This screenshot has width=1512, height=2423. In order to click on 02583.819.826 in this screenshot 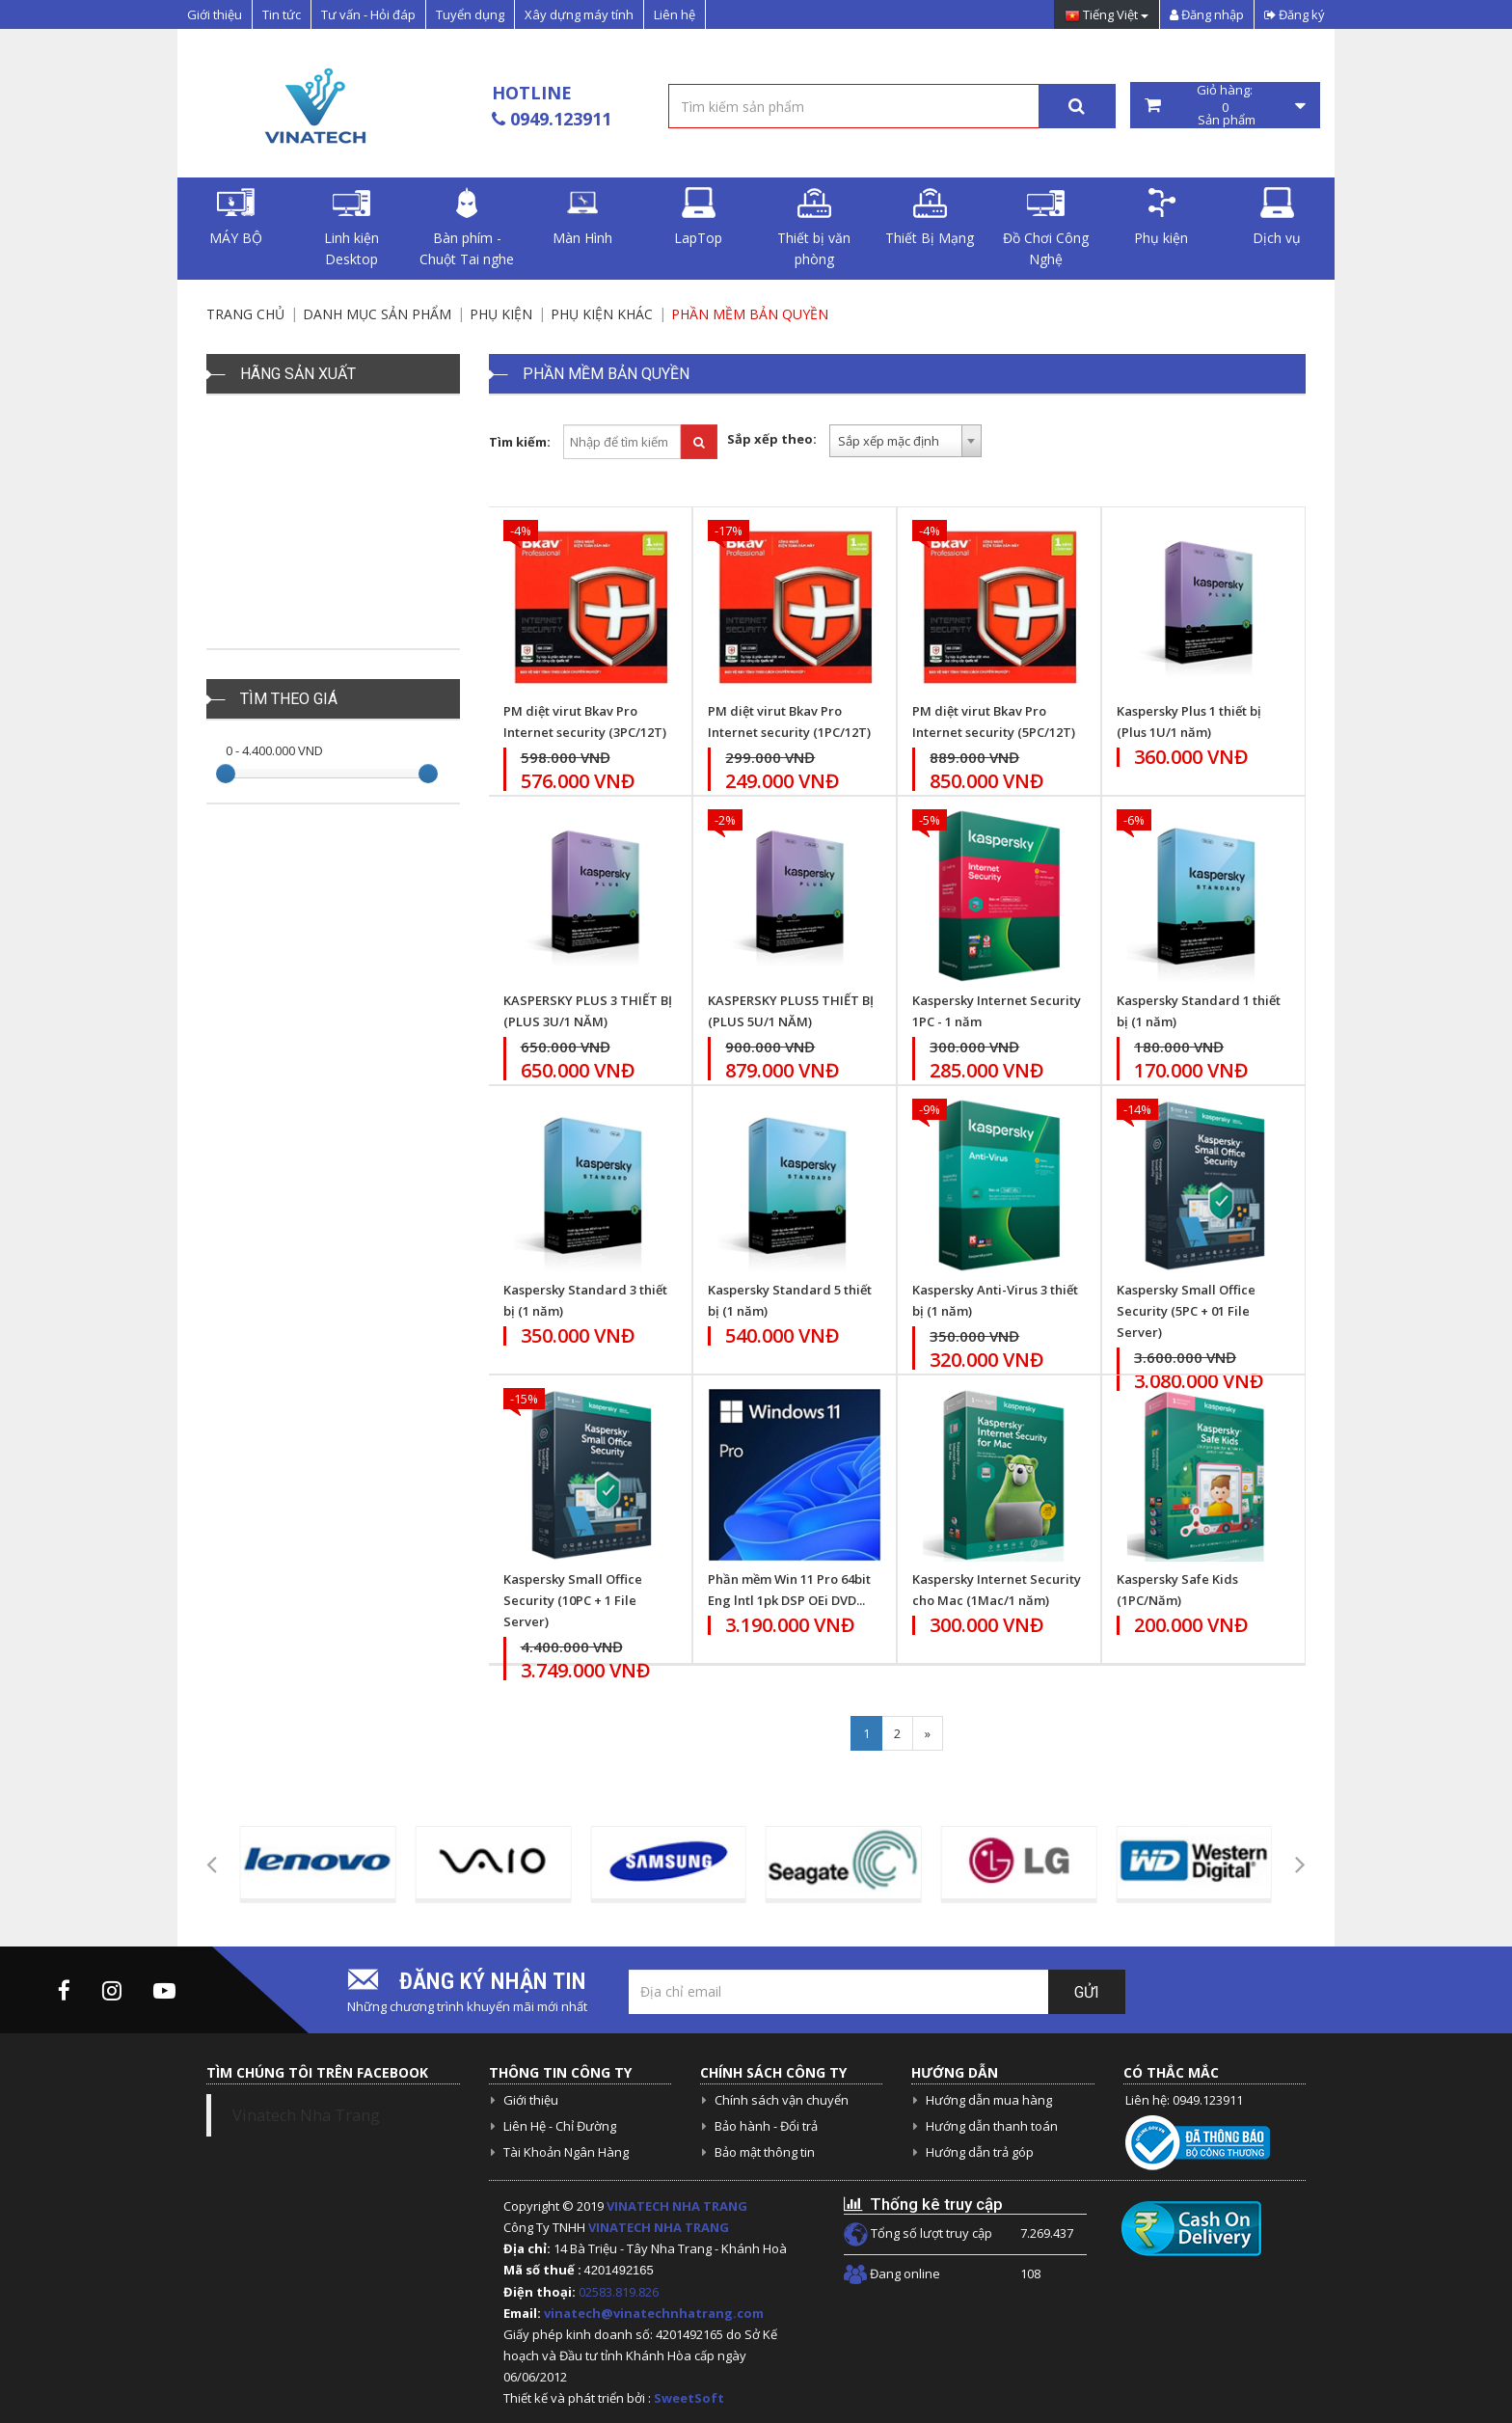, I will do `click(620, 2291)`.